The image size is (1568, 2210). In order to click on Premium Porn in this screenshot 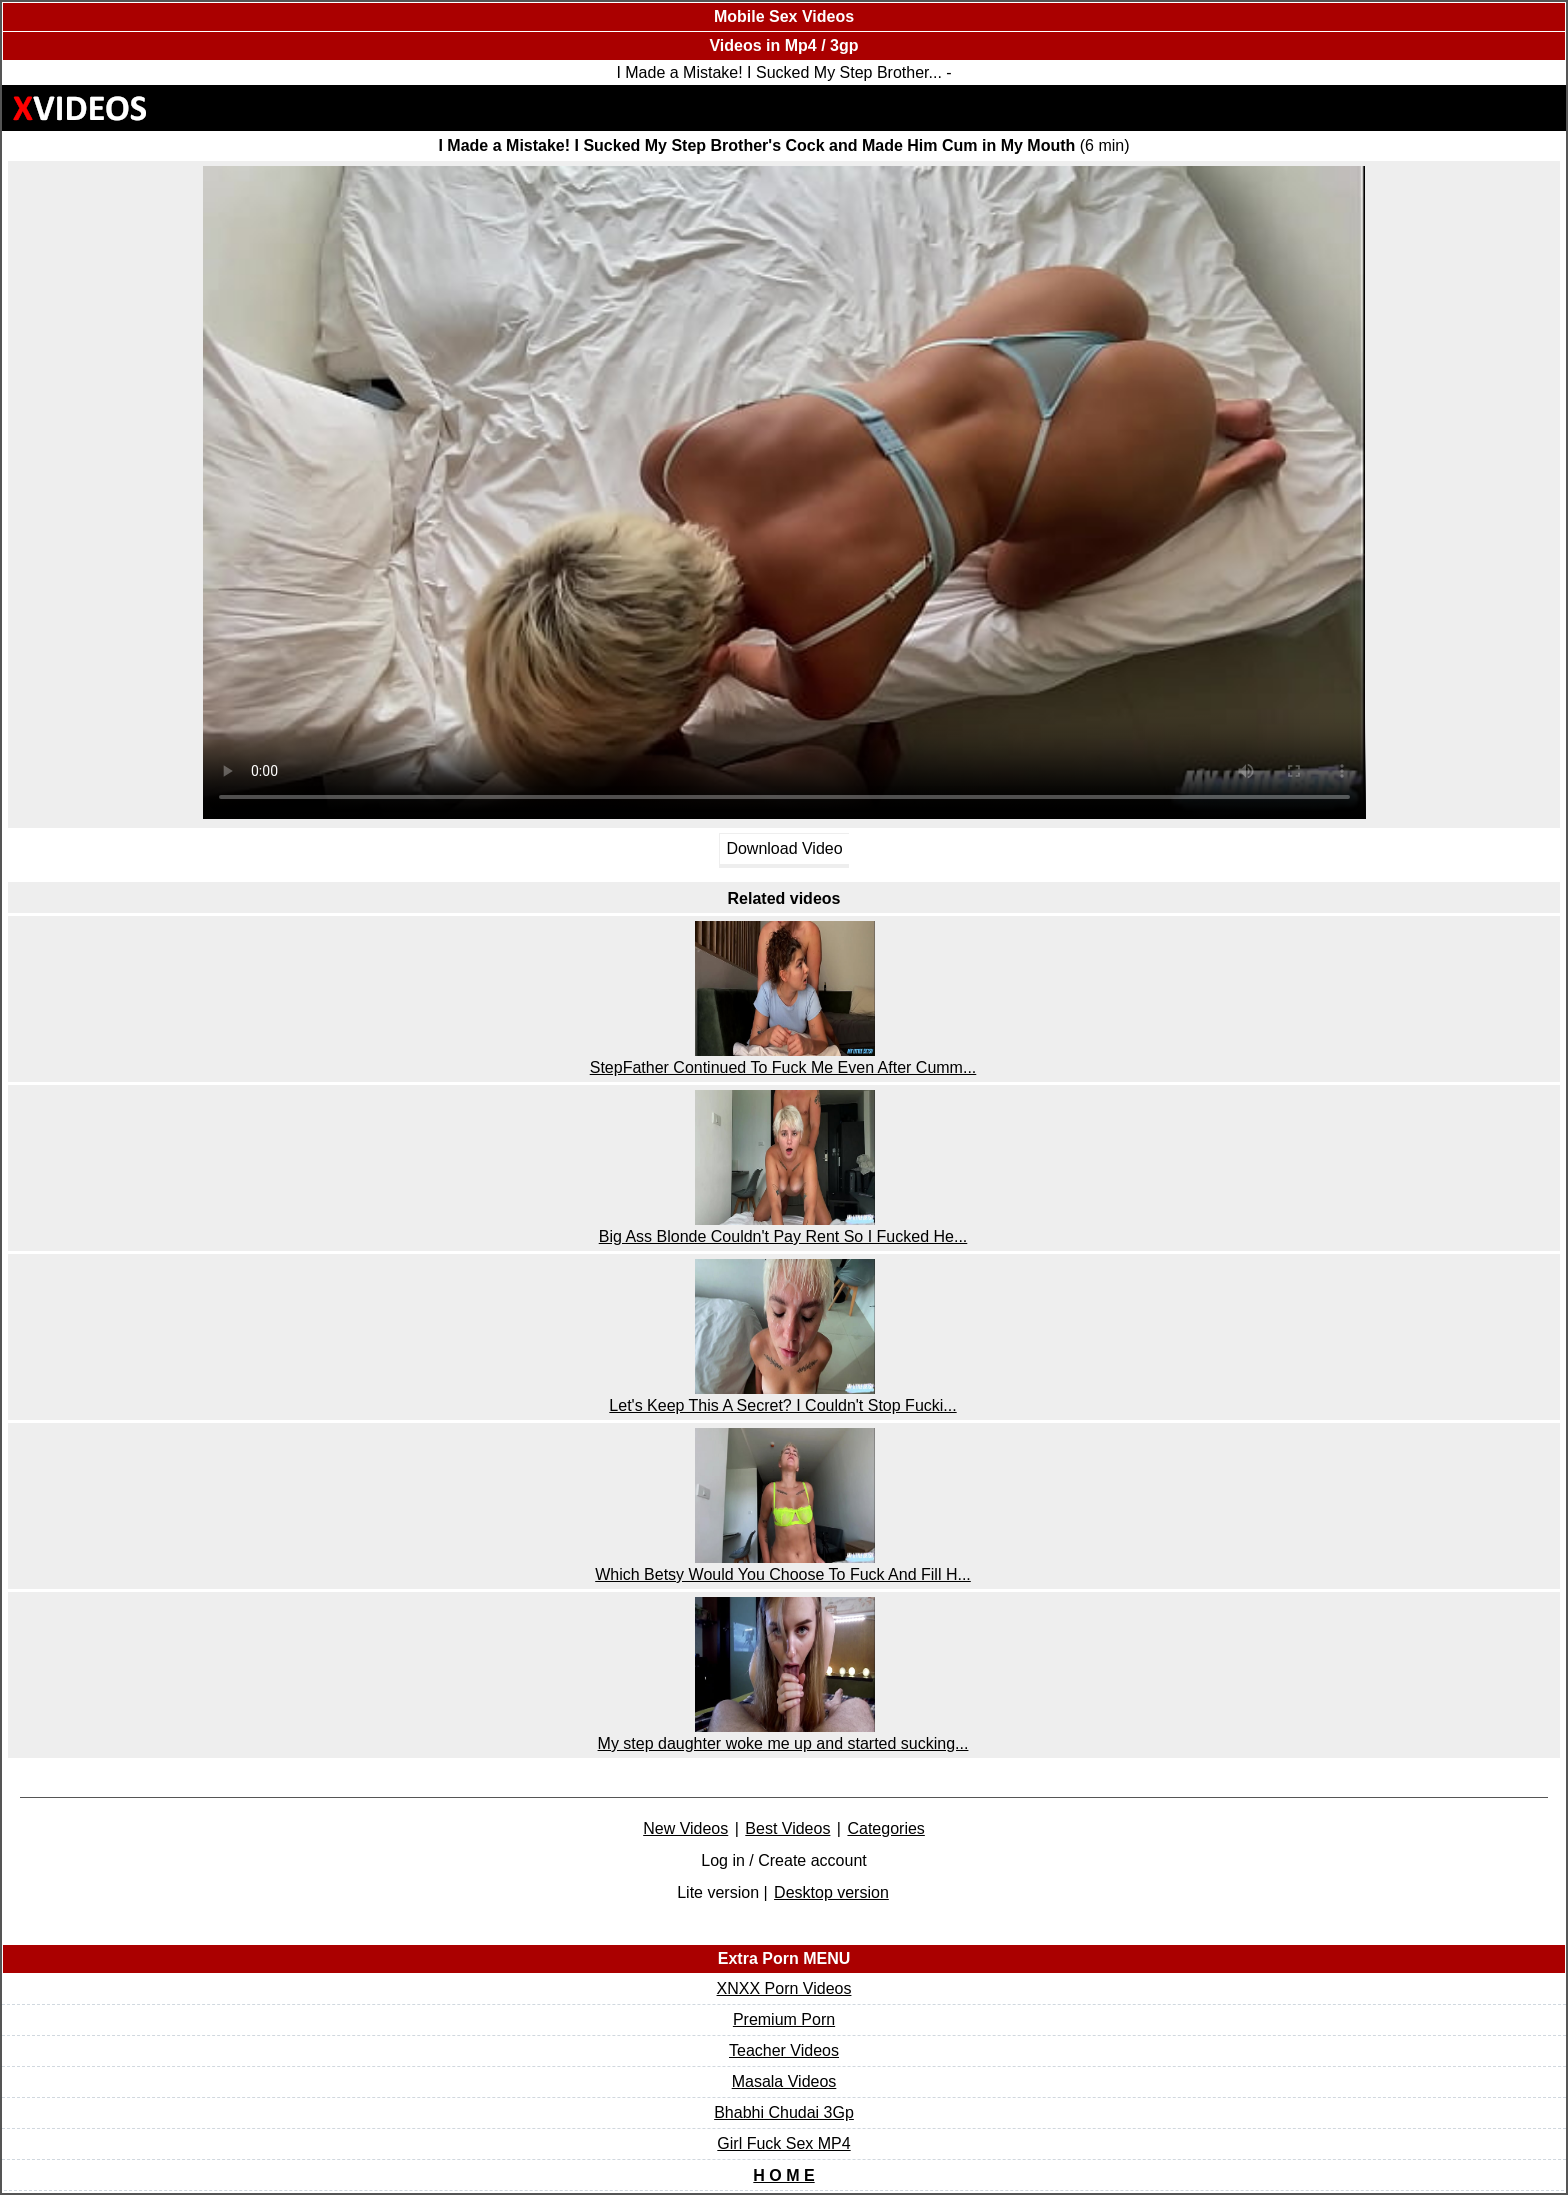, I will do `click(784, 2019)`.